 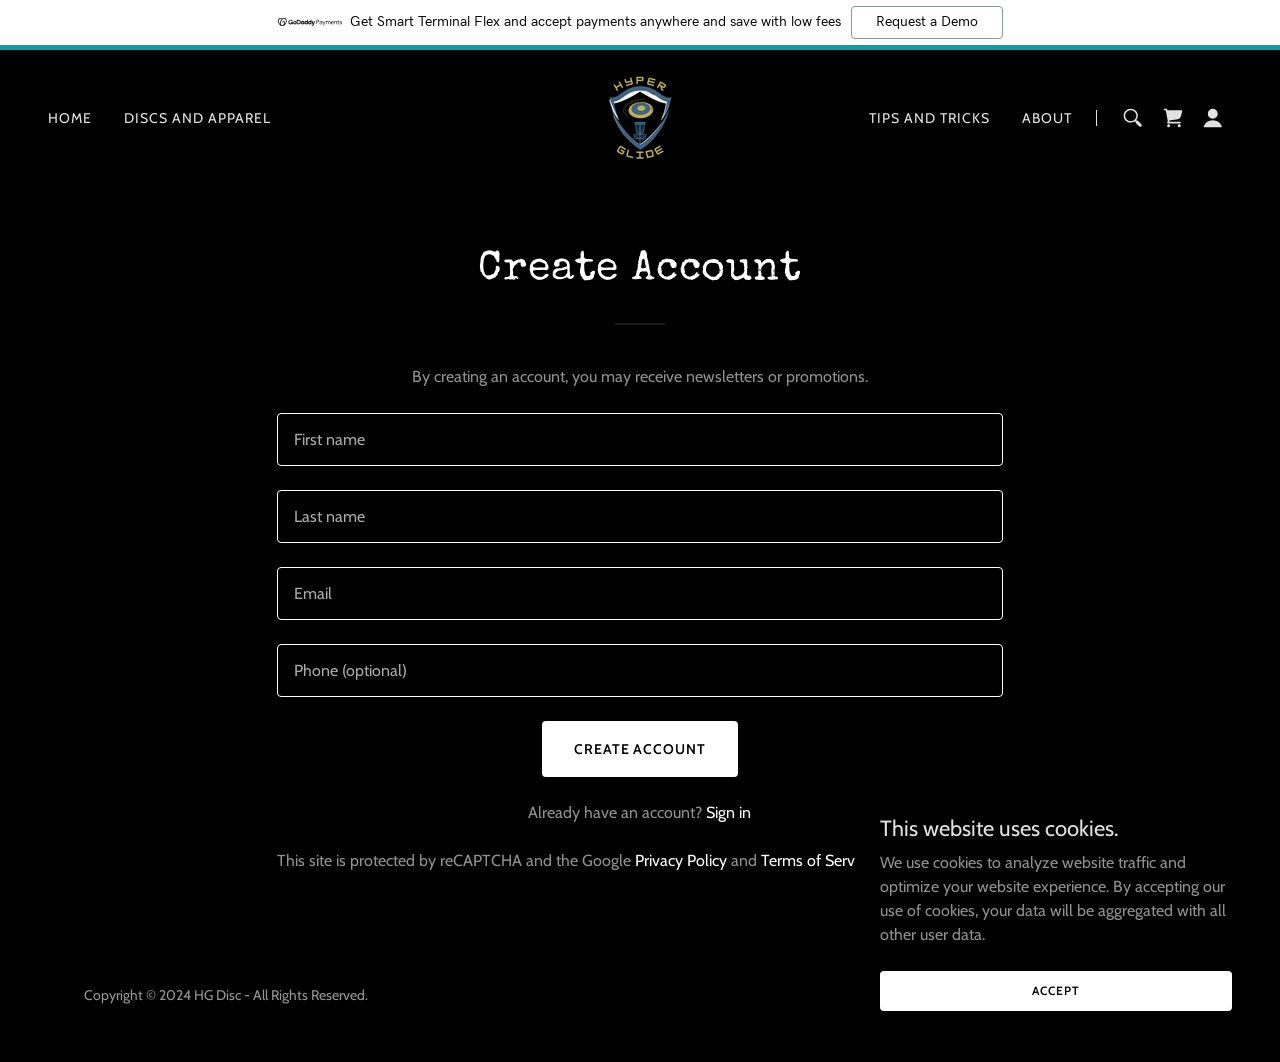 What do you see at coordinates (640, 749) in the screenshot?
I see `Create Account` at bounding box center [640, 749].